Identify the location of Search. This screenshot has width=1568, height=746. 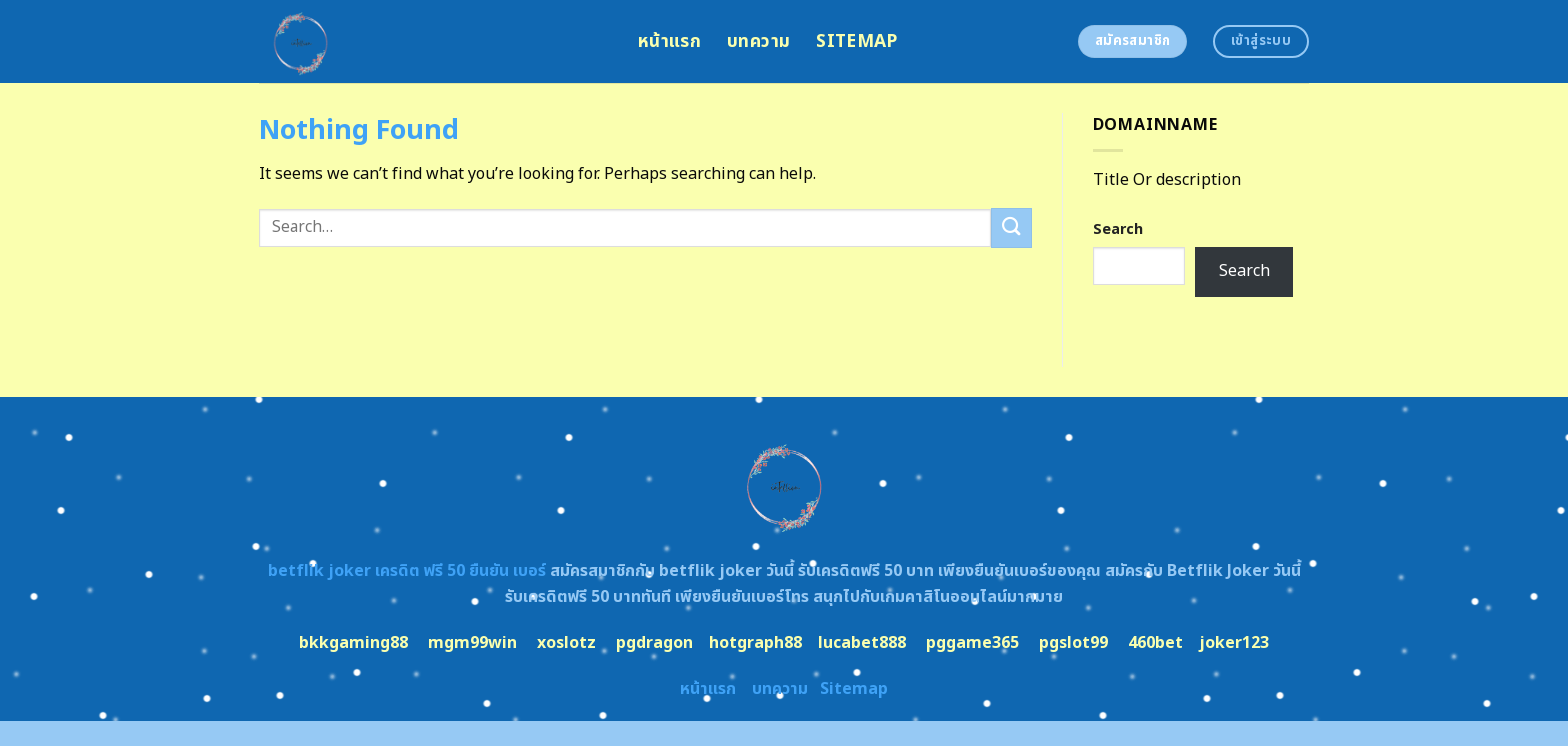
(1118, 229).